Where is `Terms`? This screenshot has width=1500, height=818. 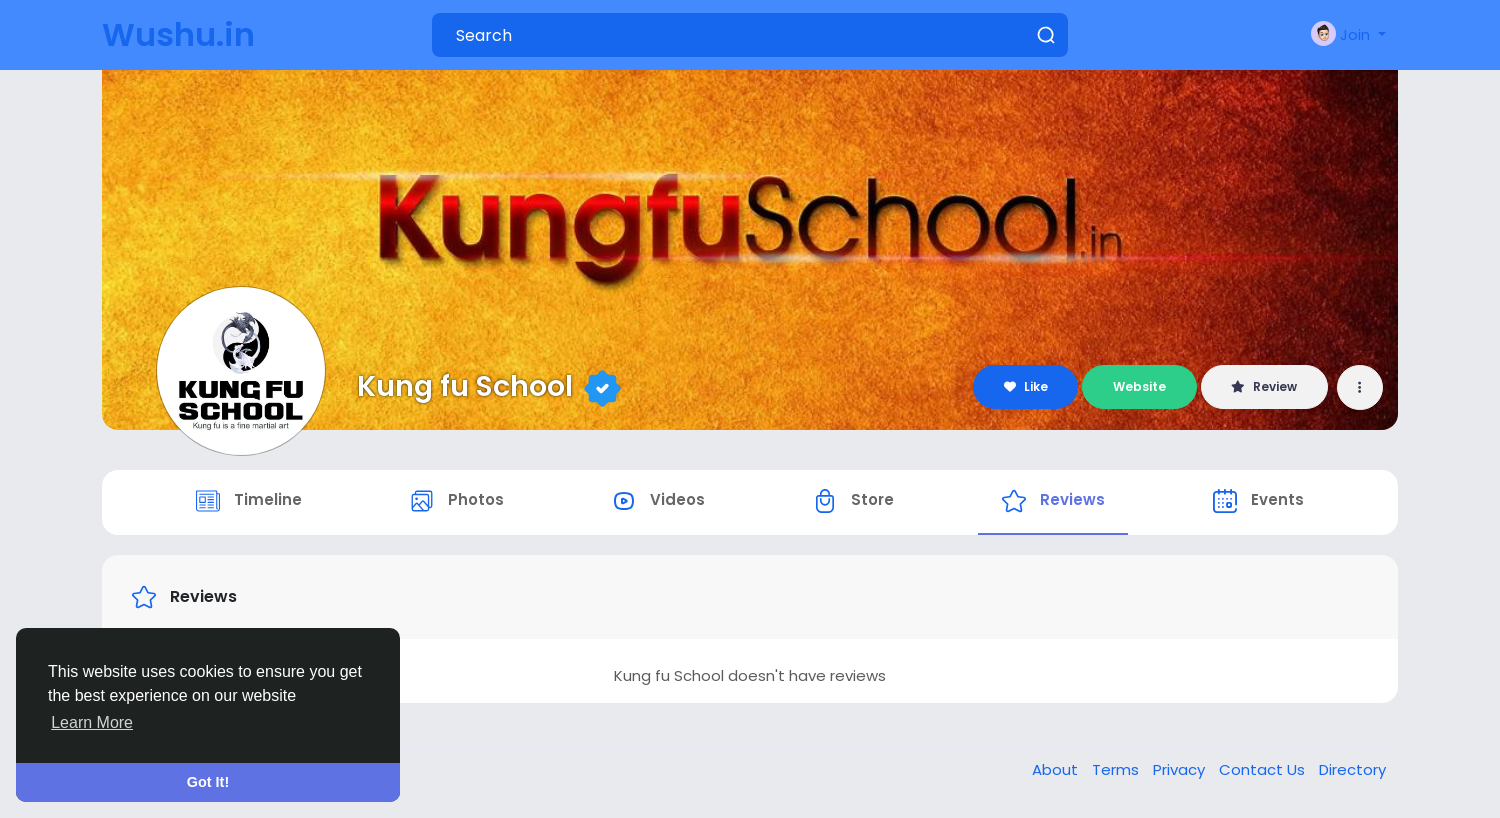 Terms is located at coordinates (1117, 771).